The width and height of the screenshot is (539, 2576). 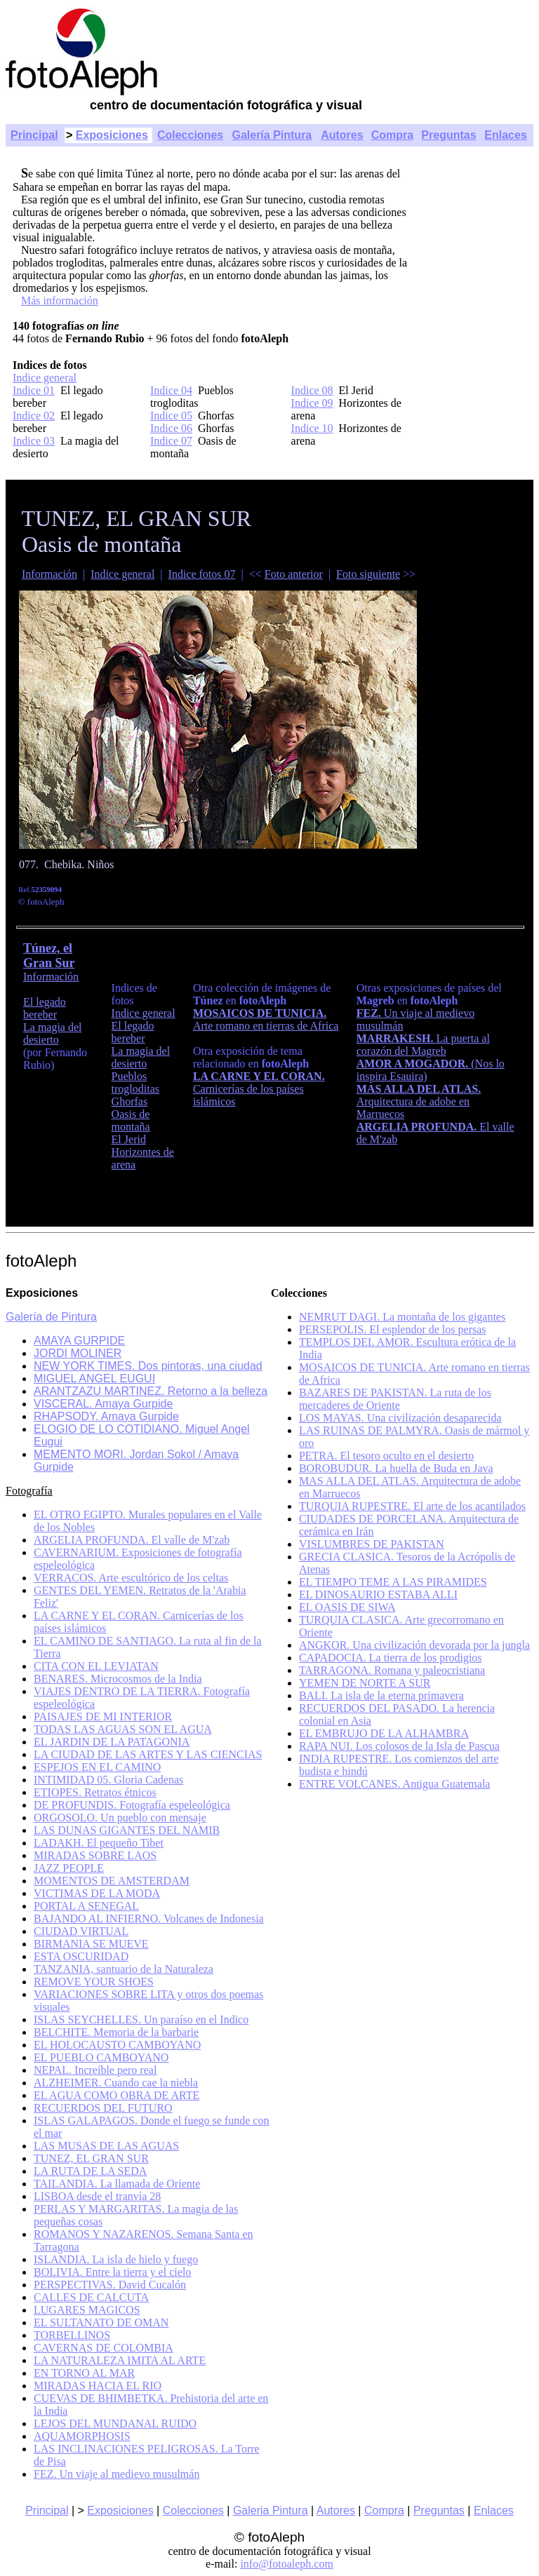 I want to click on LA CIUDAD DE LAS ARTES Y LAS CIENCIAS, so click(x=148, y=1754).